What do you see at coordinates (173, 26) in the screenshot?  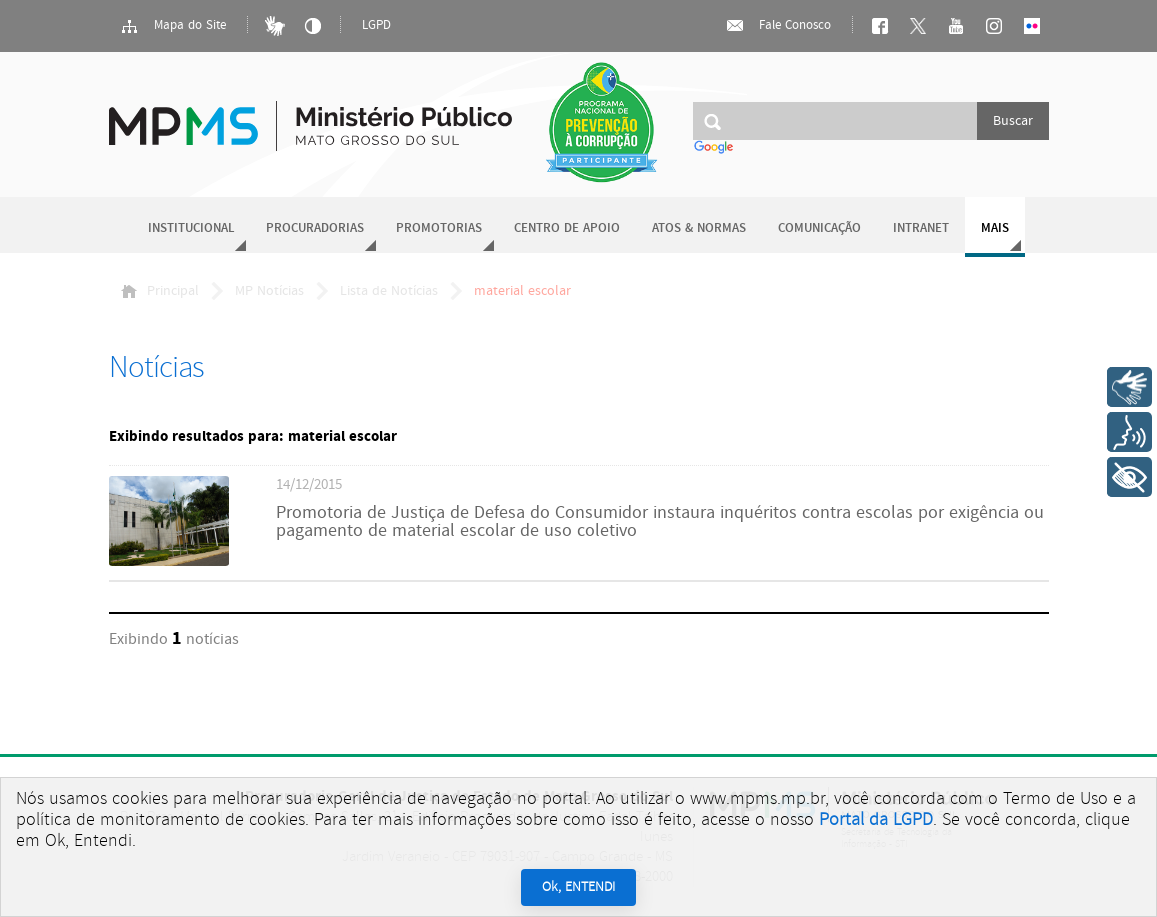 I see `Mapa do Site` at bounding box center [173, 26].